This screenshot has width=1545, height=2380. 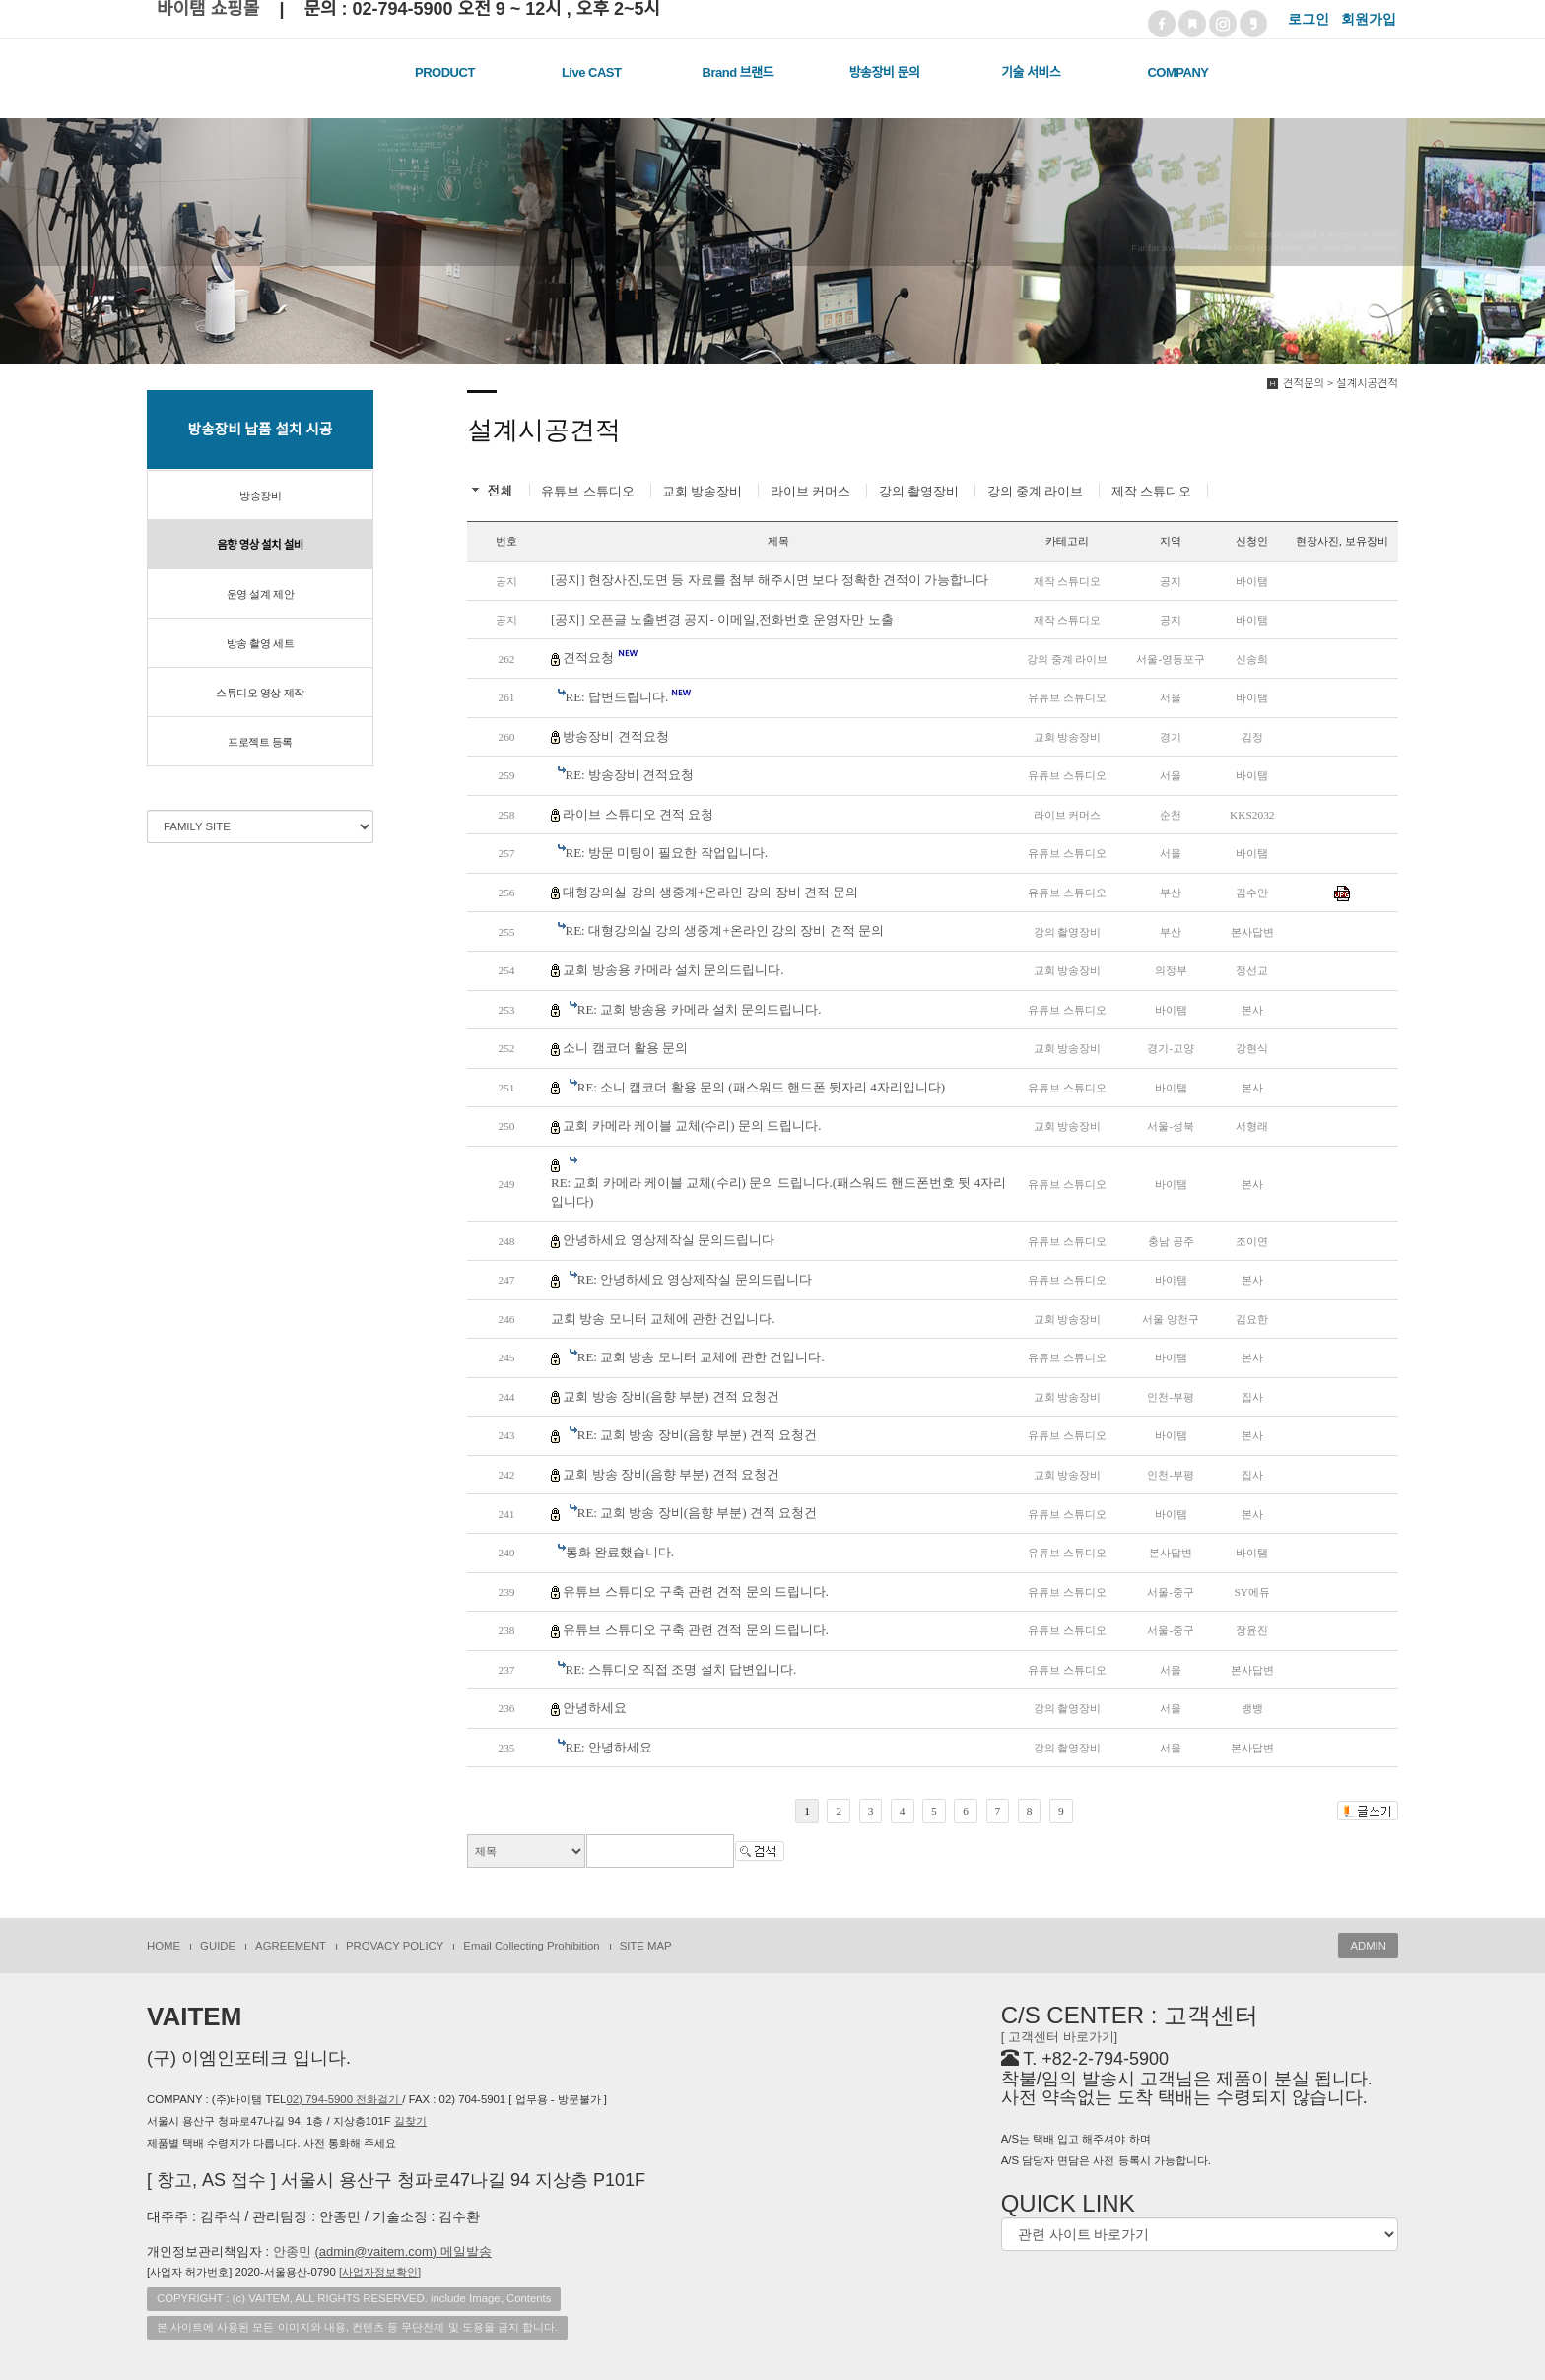 What do you see at coordinates (625, 1047) in the screenshot?
I see `소니 캠코더 활용 문의` at bounding box center [625, 1047].